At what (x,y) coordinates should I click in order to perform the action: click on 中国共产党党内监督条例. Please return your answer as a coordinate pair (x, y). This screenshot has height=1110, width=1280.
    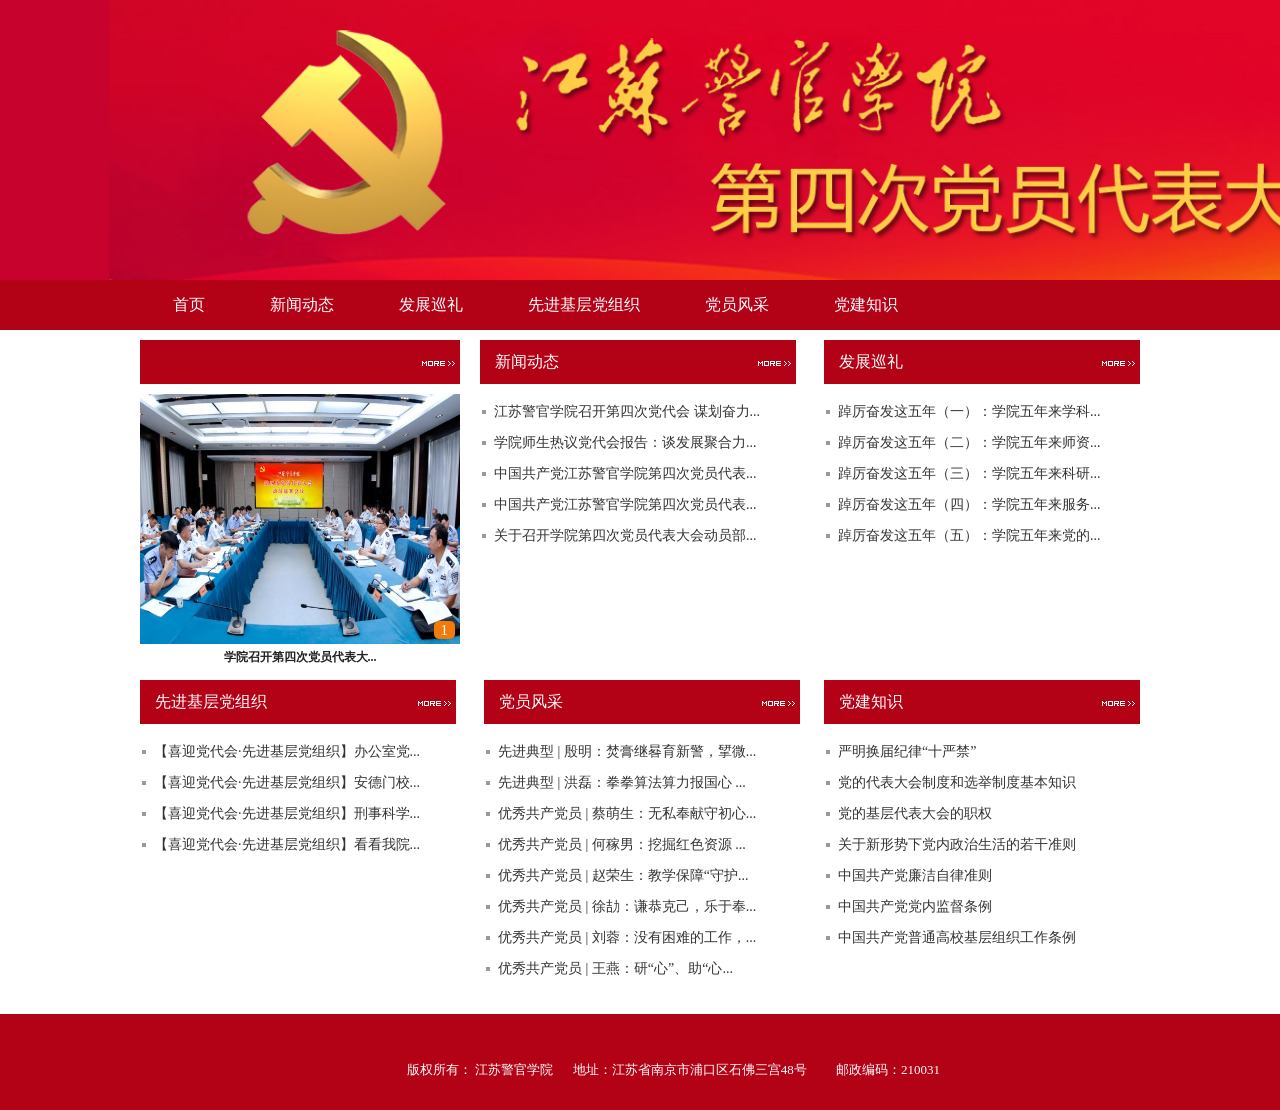
    Looking at the image, I should click on (915, 906).